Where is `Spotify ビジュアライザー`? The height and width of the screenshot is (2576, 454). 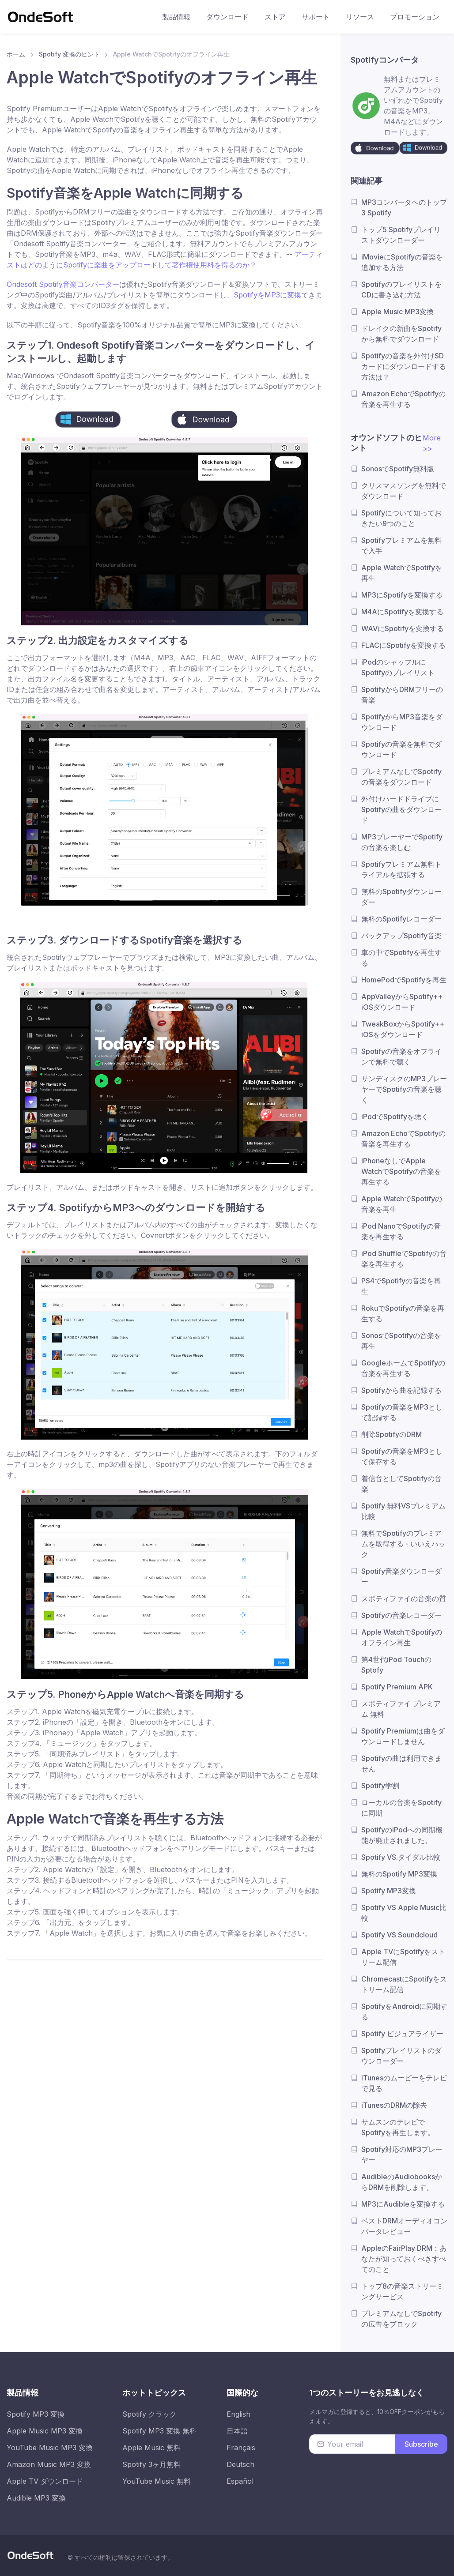
Spotify ビジュアライザー is located at coordinates (402, 2033).